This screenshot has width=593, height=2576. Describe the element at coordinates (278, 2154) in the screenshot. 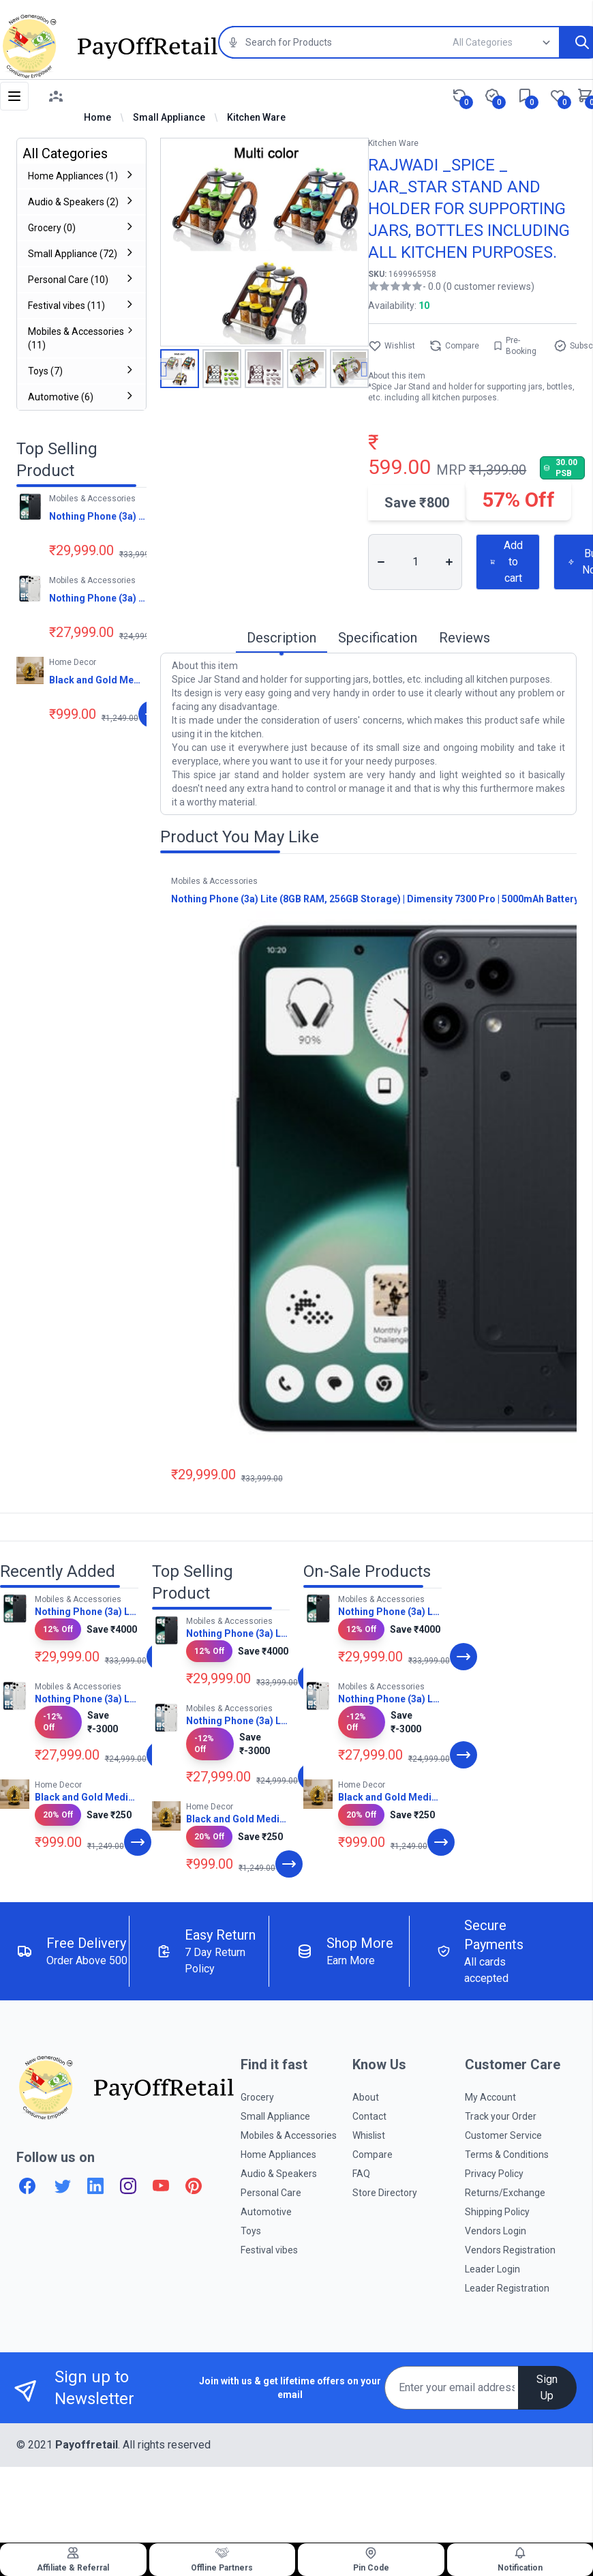

I see `Home Appliances` at that location.